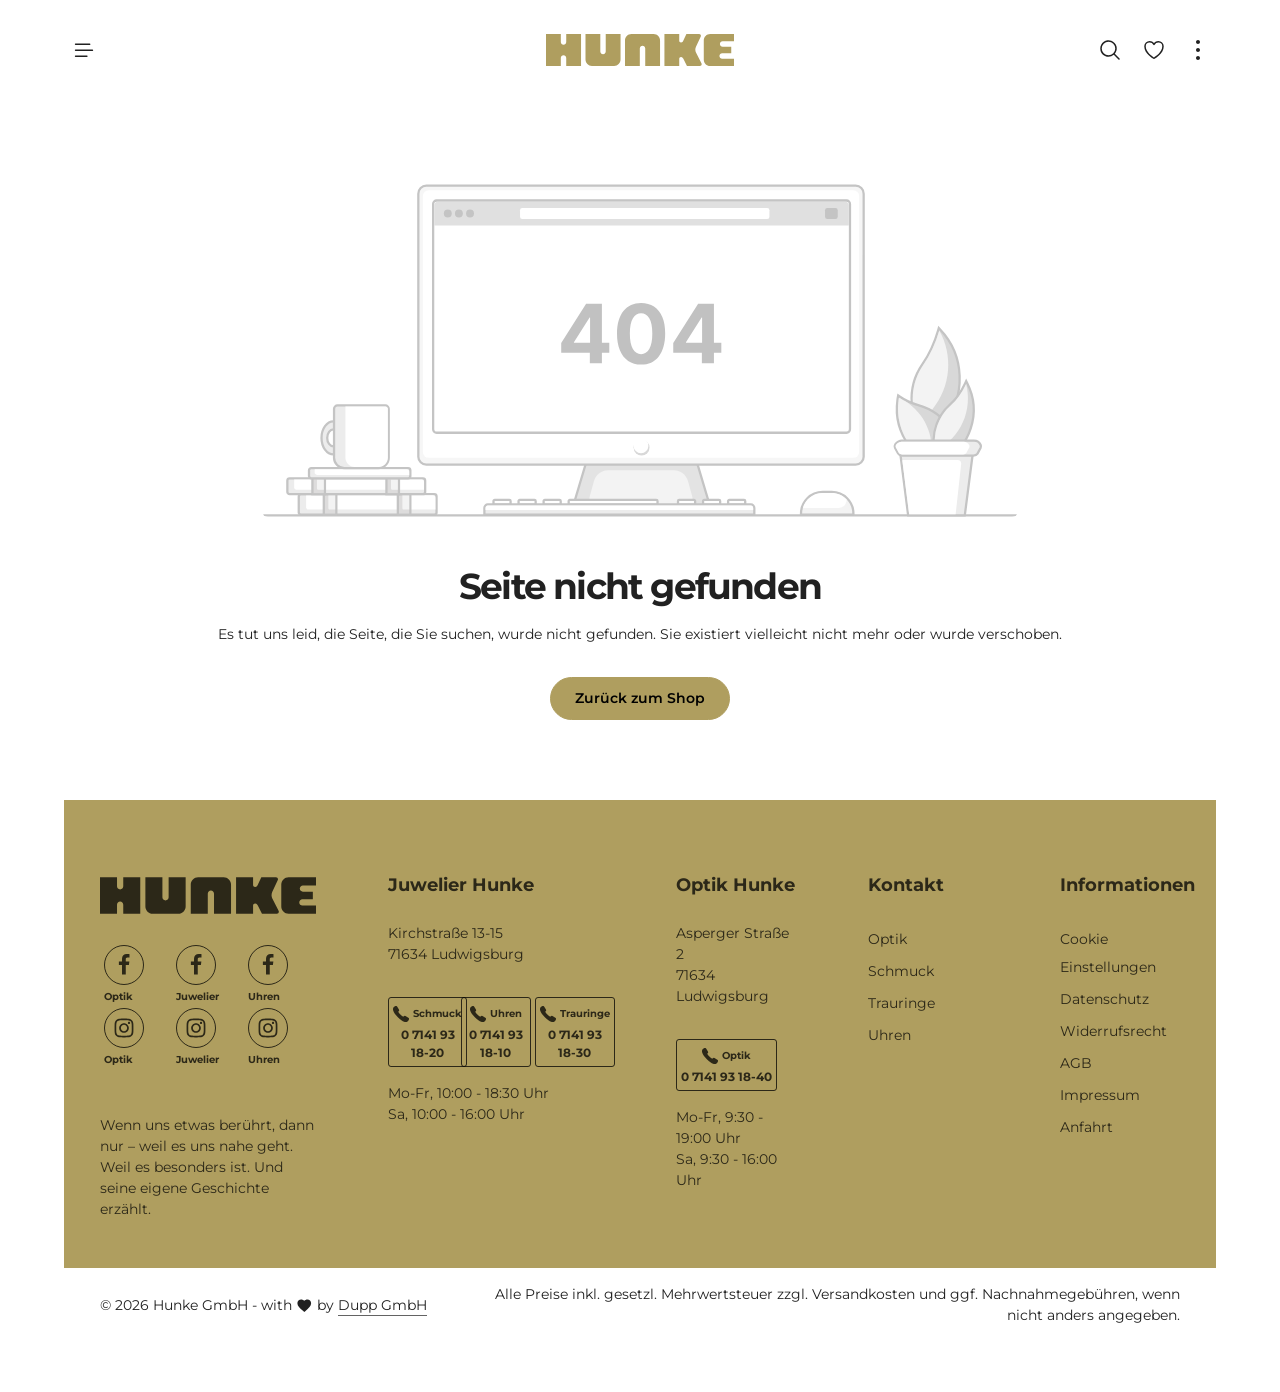  I want to click on [Instagram], so click(124, 1028).